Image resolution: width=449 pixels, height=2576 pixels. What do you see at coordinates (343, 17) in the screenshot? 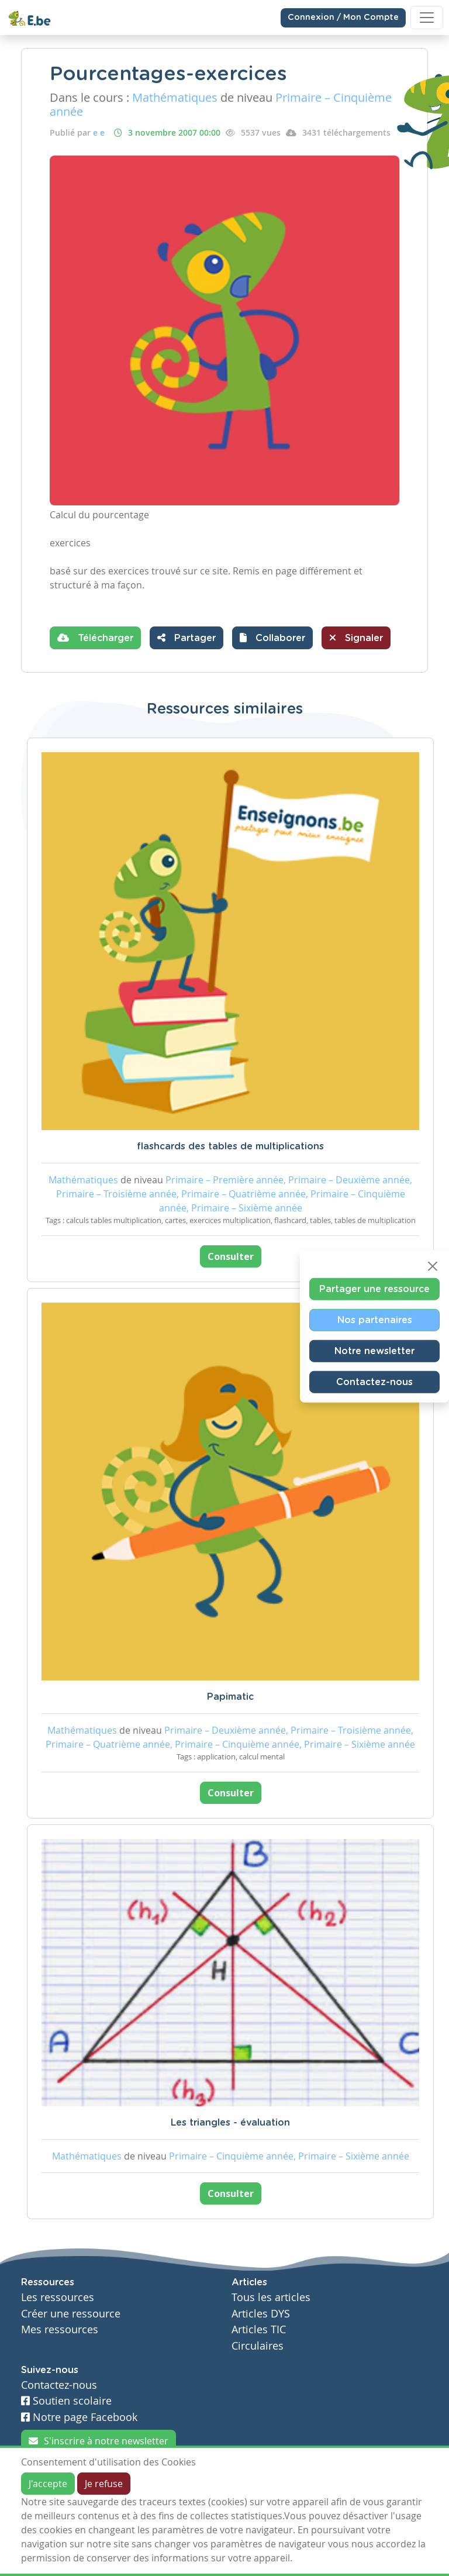
I see `Connexion / Mon Compte` at bounding box center [343, 17].